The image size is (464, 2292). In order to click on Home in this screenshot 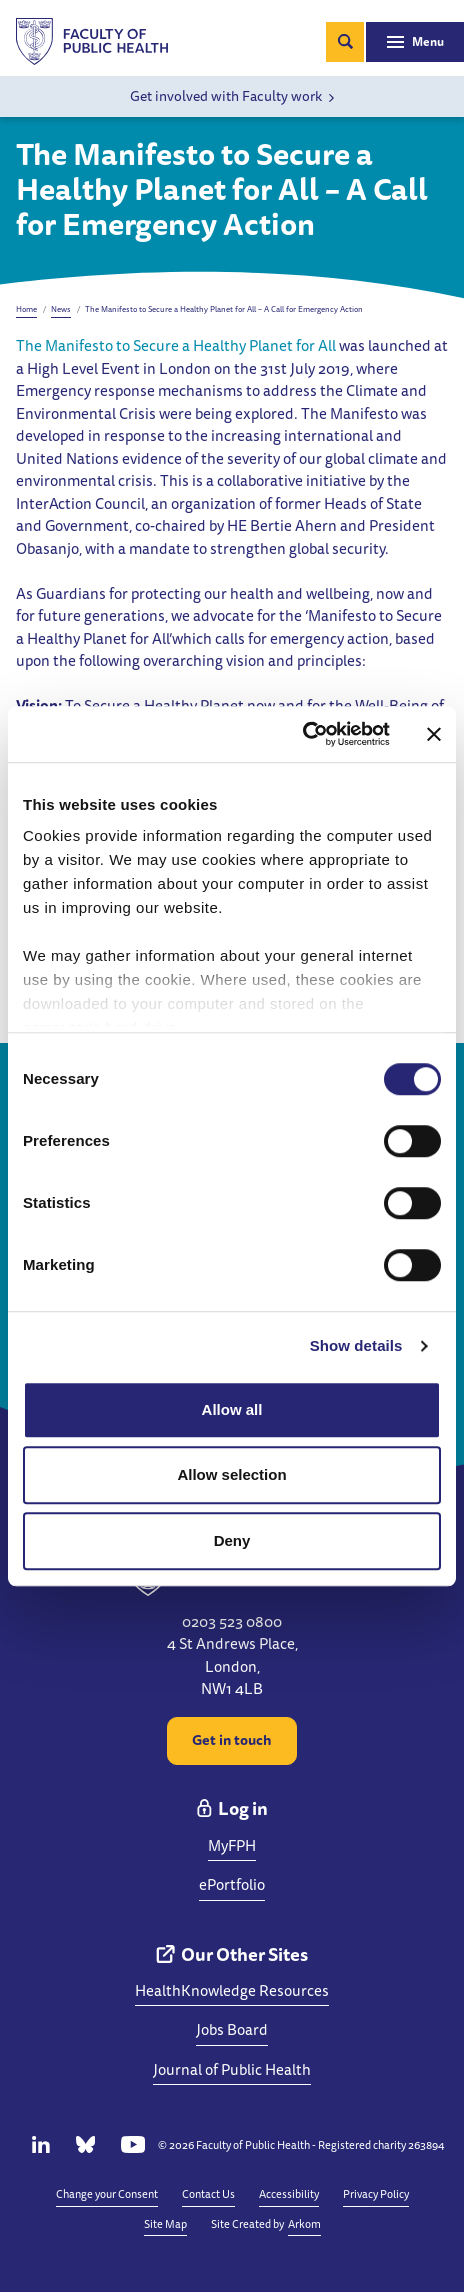, I will do `click(26, 309)`.